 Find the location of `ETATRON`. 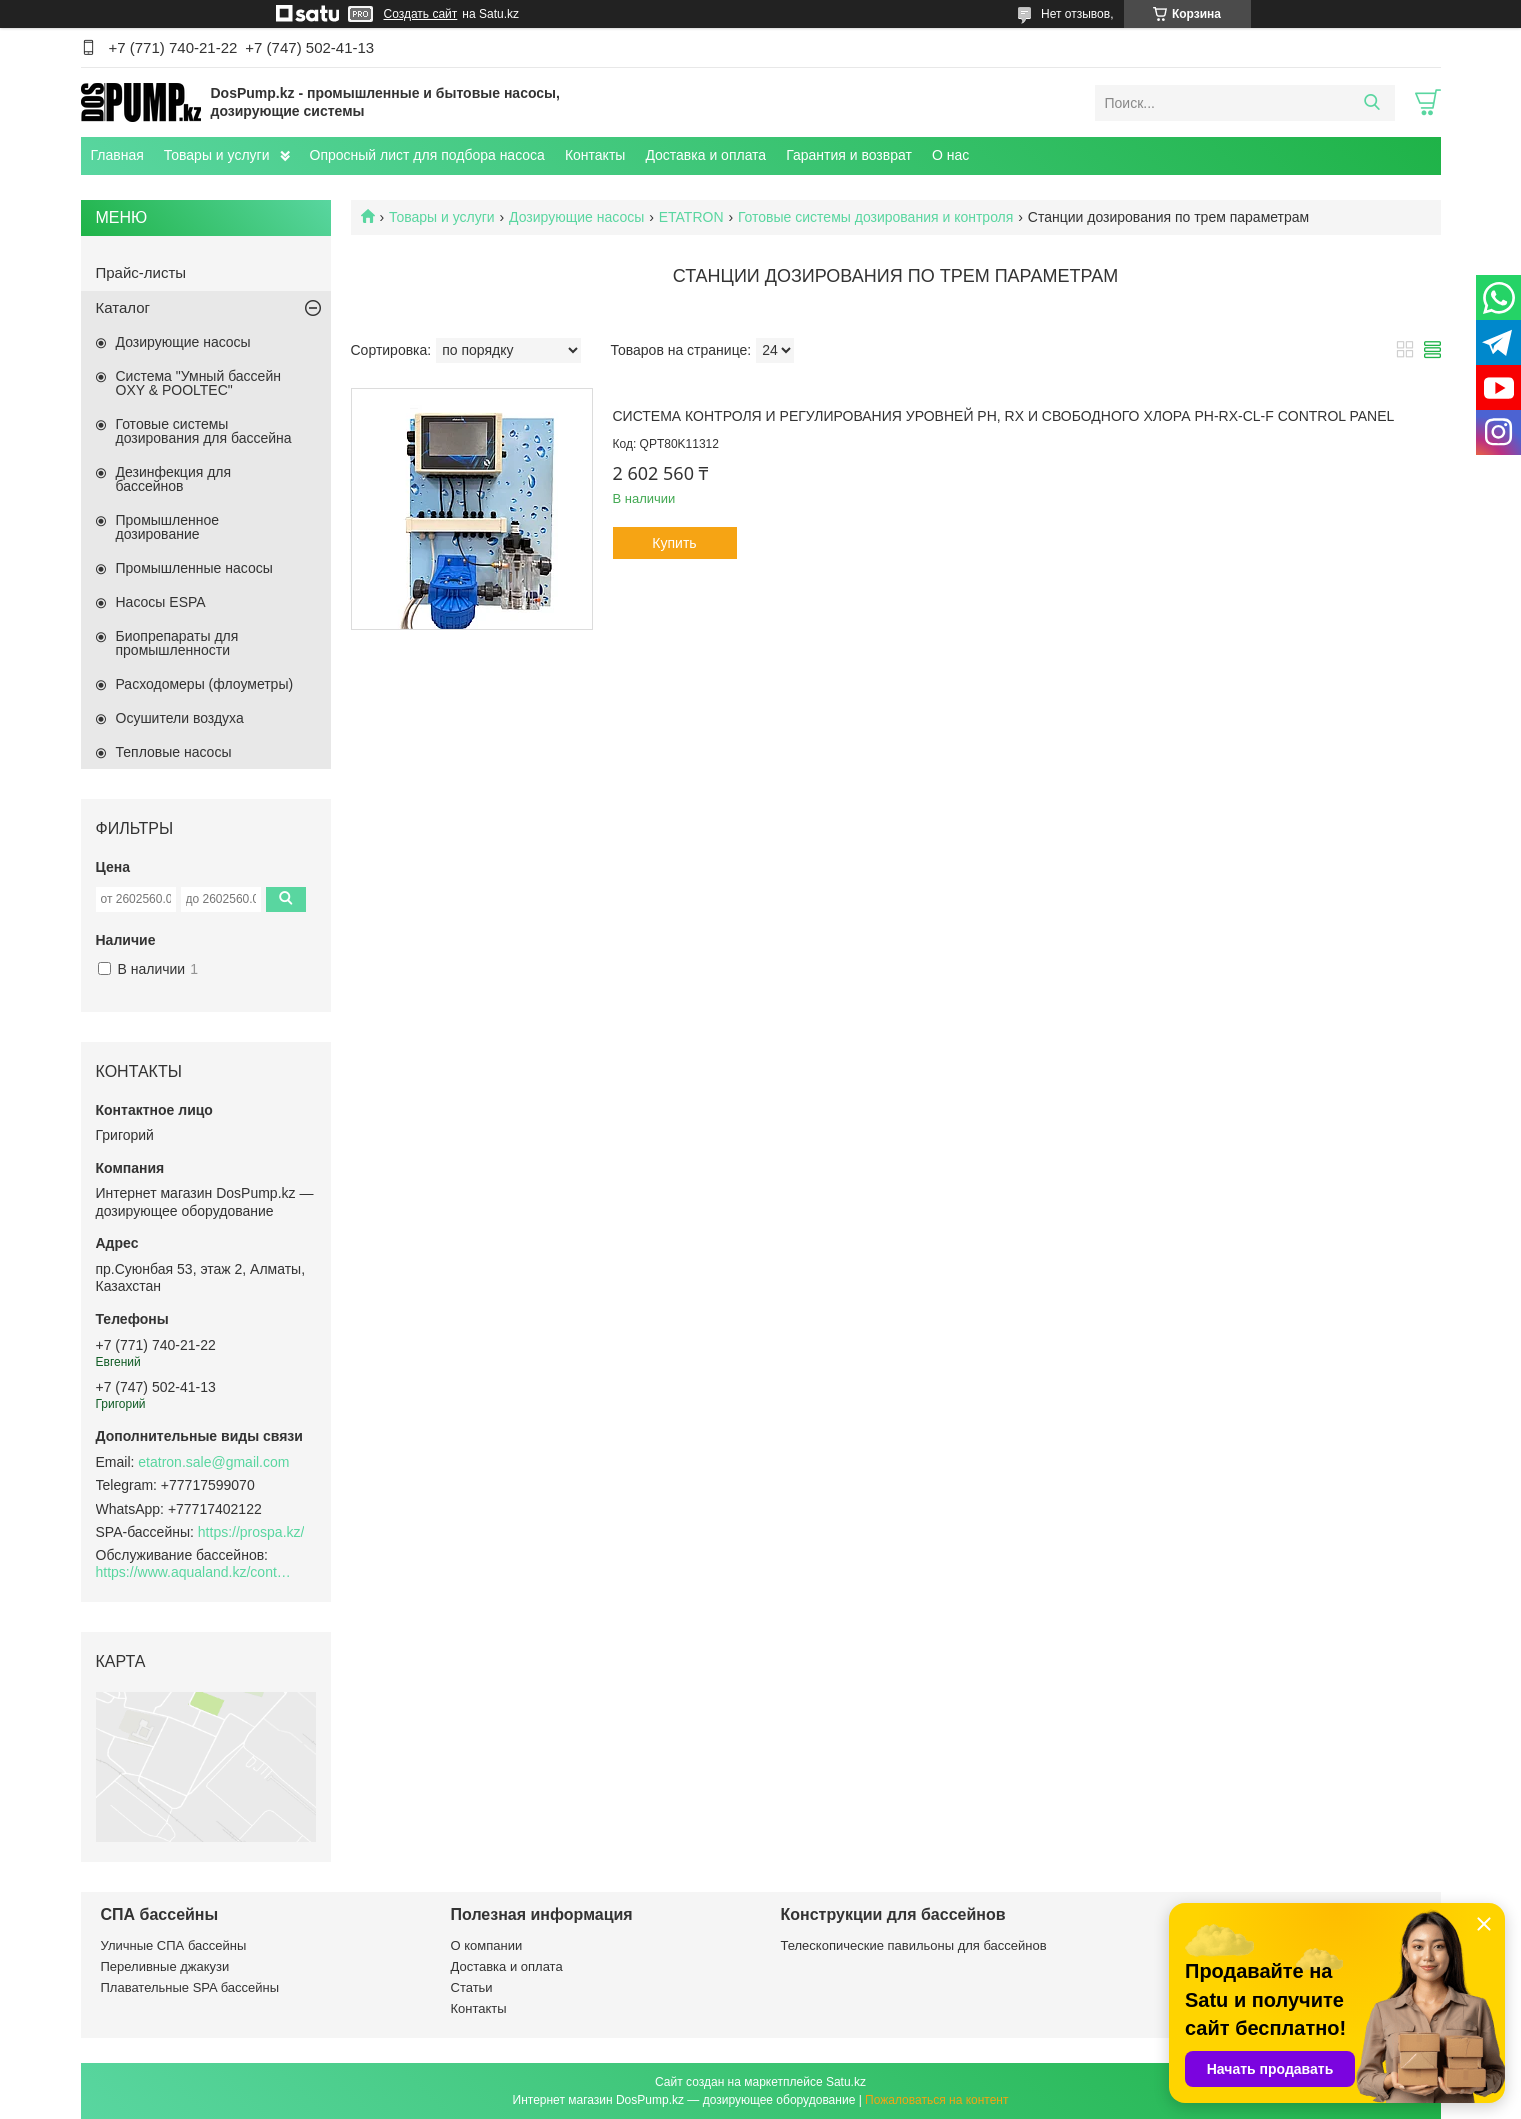

ETATRON is located at coordinates (691, 217).